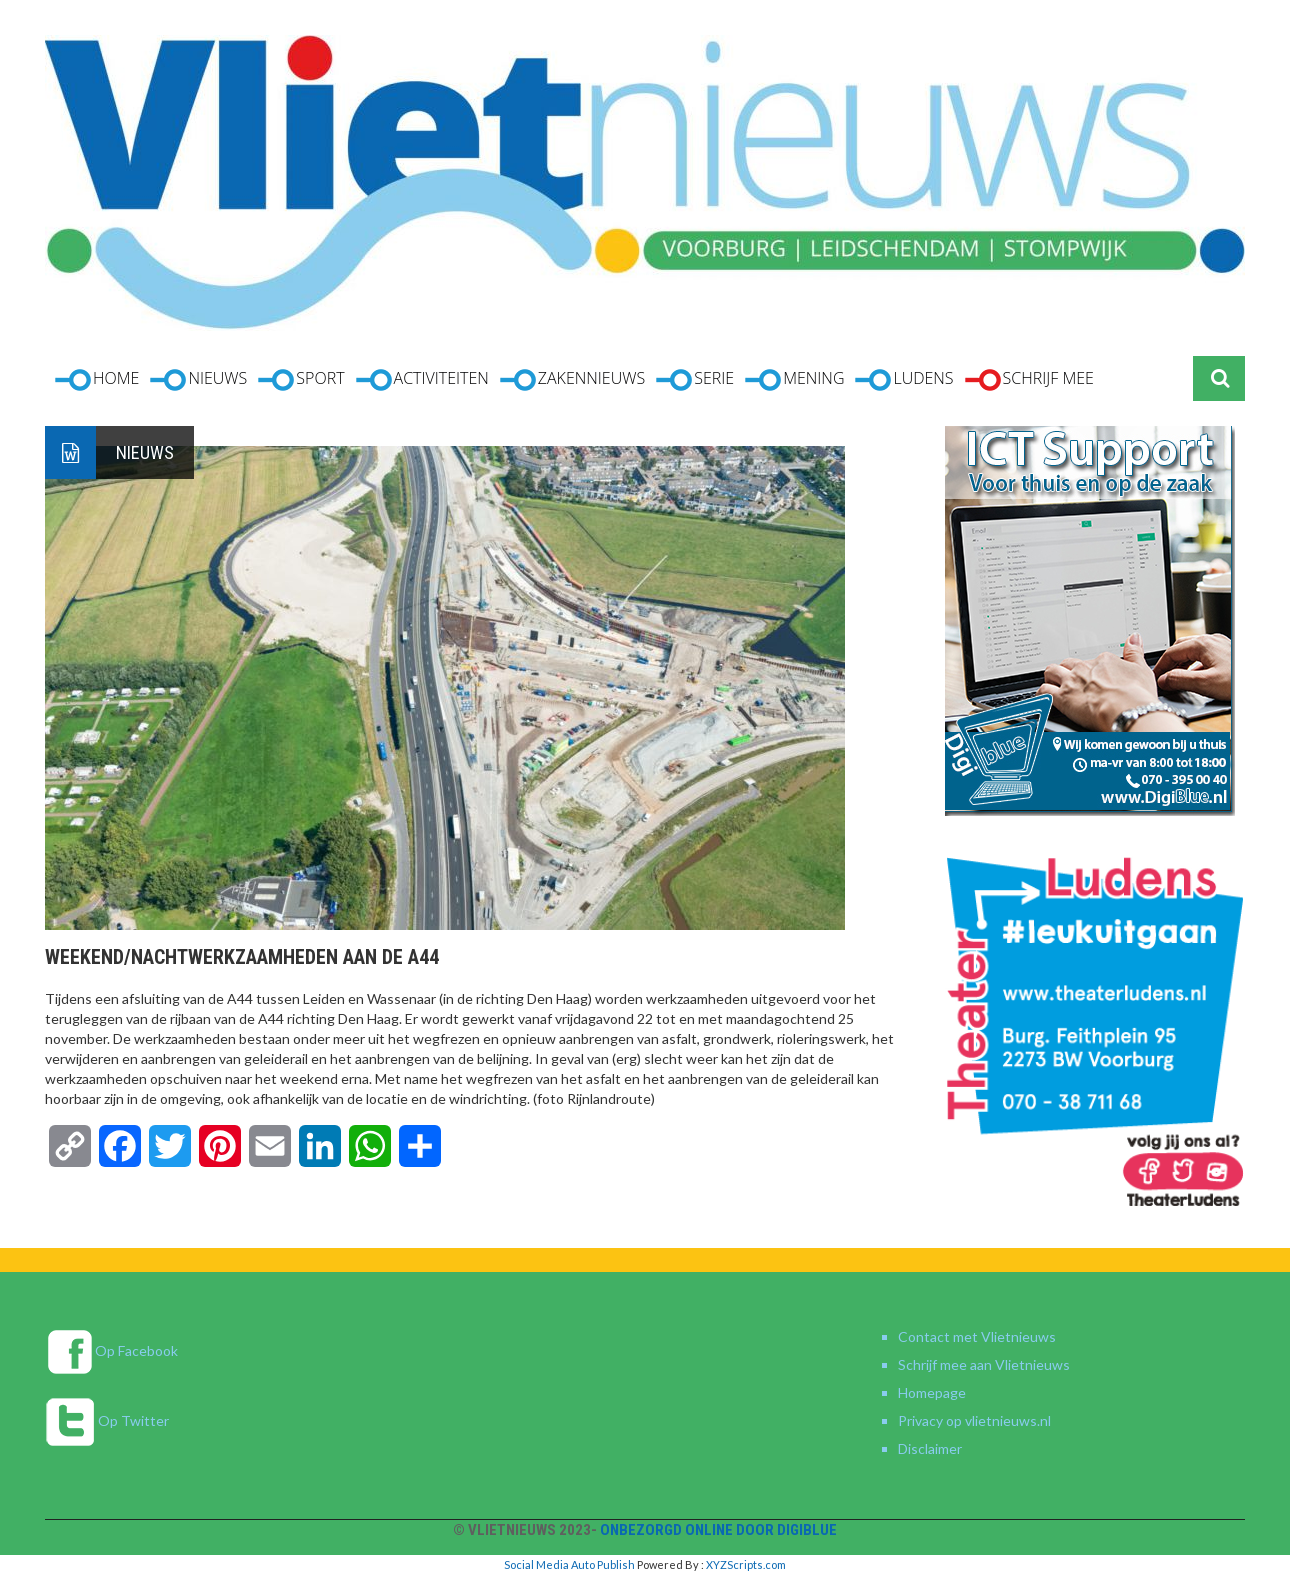 The image size is (1290, 1575). What do you see at coordinates (974, 1420) in the screenshot?
I see `Privacy op vlietnieuws.nl` at bounding box center [974, 1420].